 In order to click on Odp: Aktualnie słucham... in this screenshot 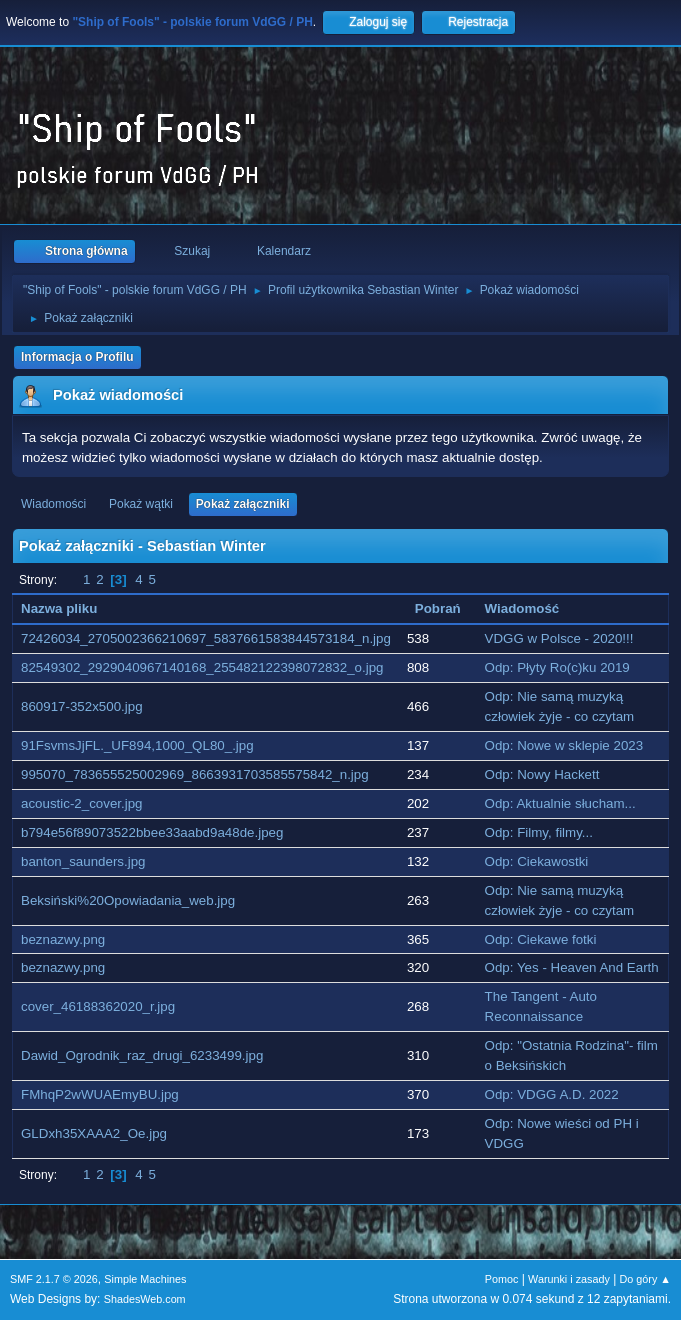, I will do `click(560, 803)`.